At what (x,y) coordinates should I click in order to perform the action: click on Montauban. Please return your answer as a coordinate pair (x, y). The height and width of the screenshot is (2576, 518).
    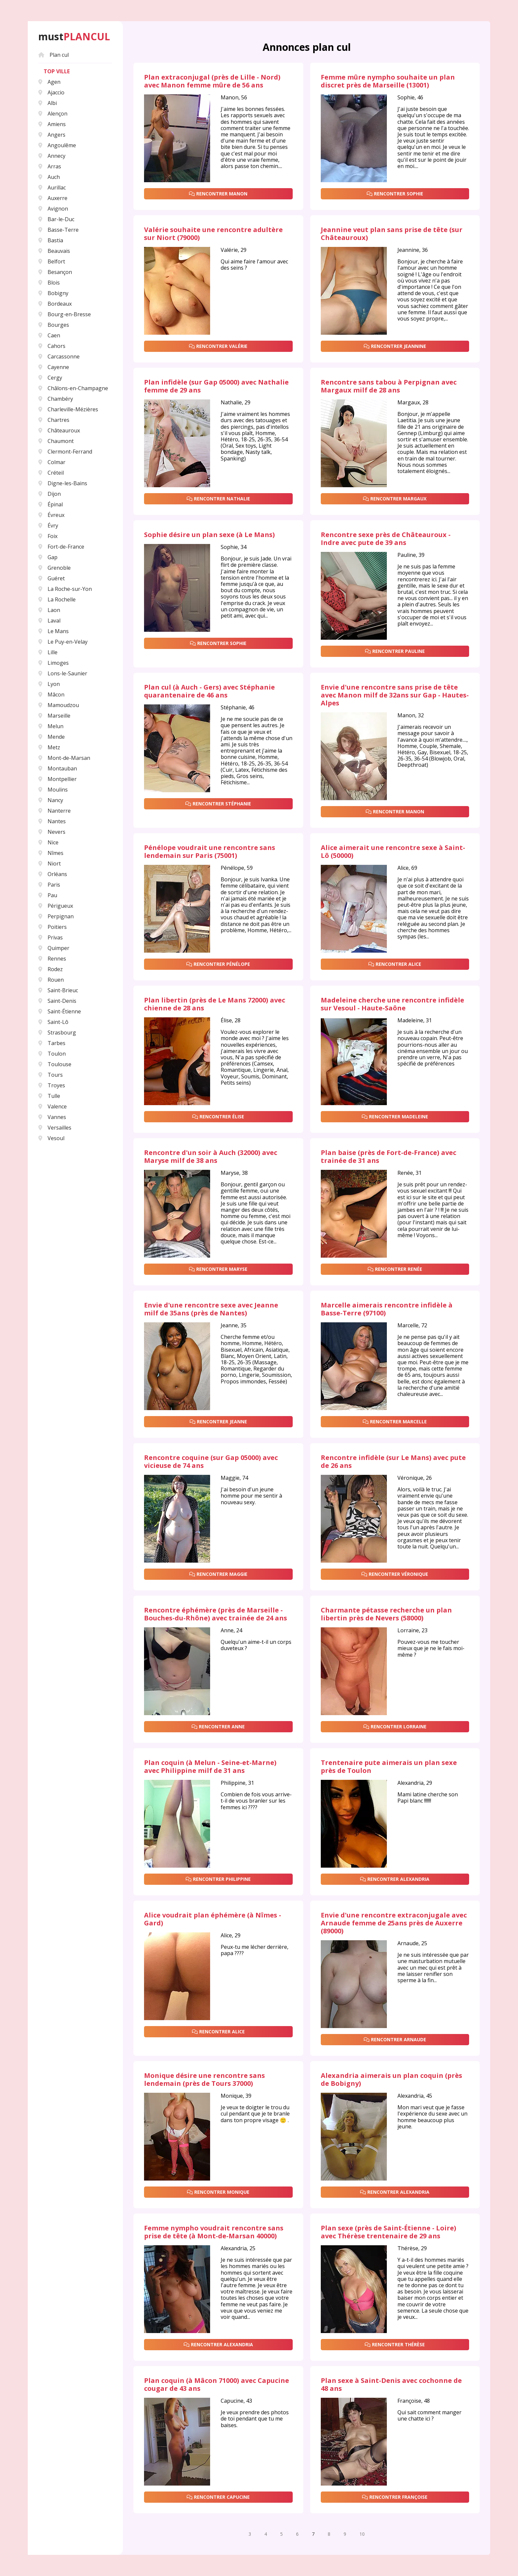
    Looking at the image, I should click on (57, 768).